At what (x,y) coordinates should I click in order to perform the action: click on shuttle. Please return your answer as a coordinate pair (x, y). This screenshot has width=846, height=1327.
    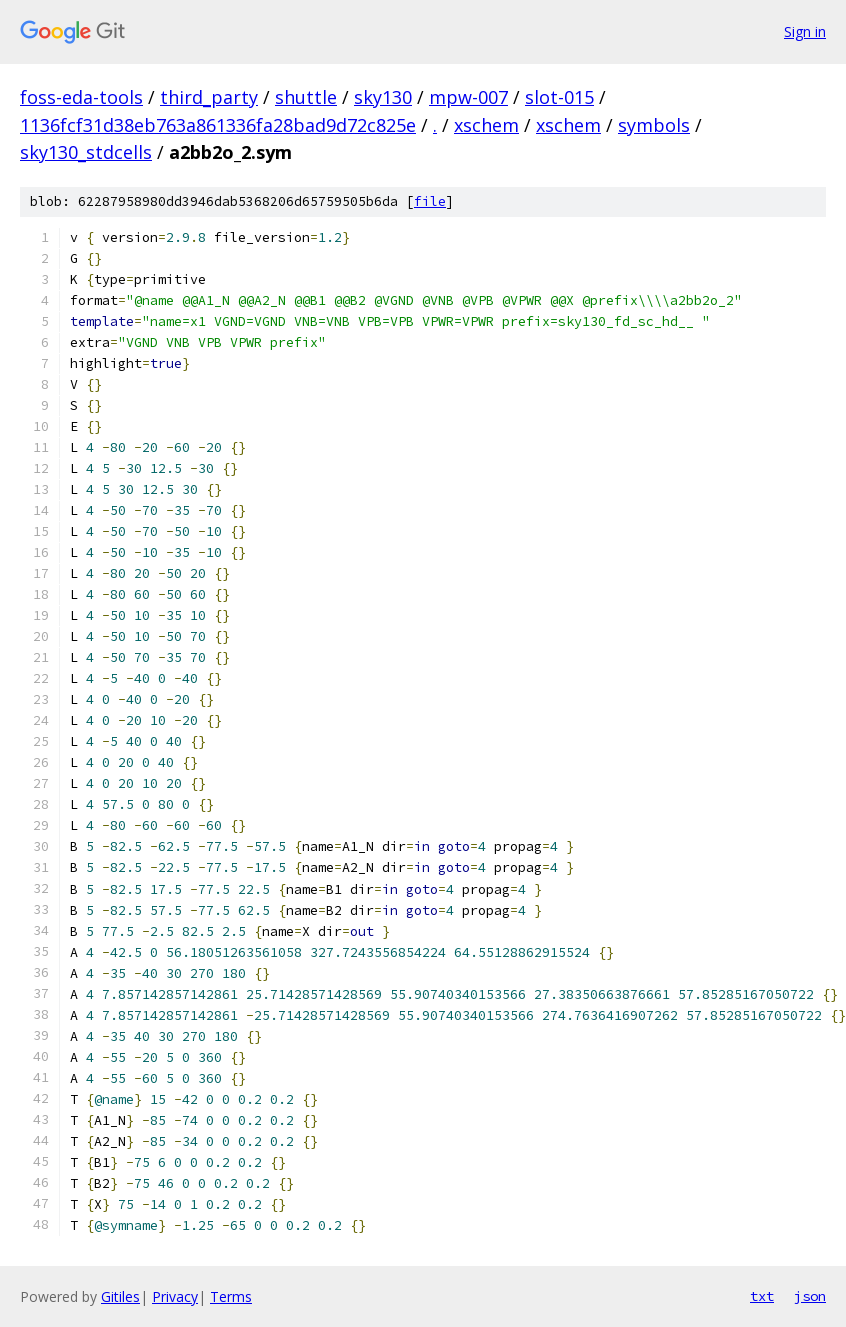
    Looking at the image, I should click on (306, 97).